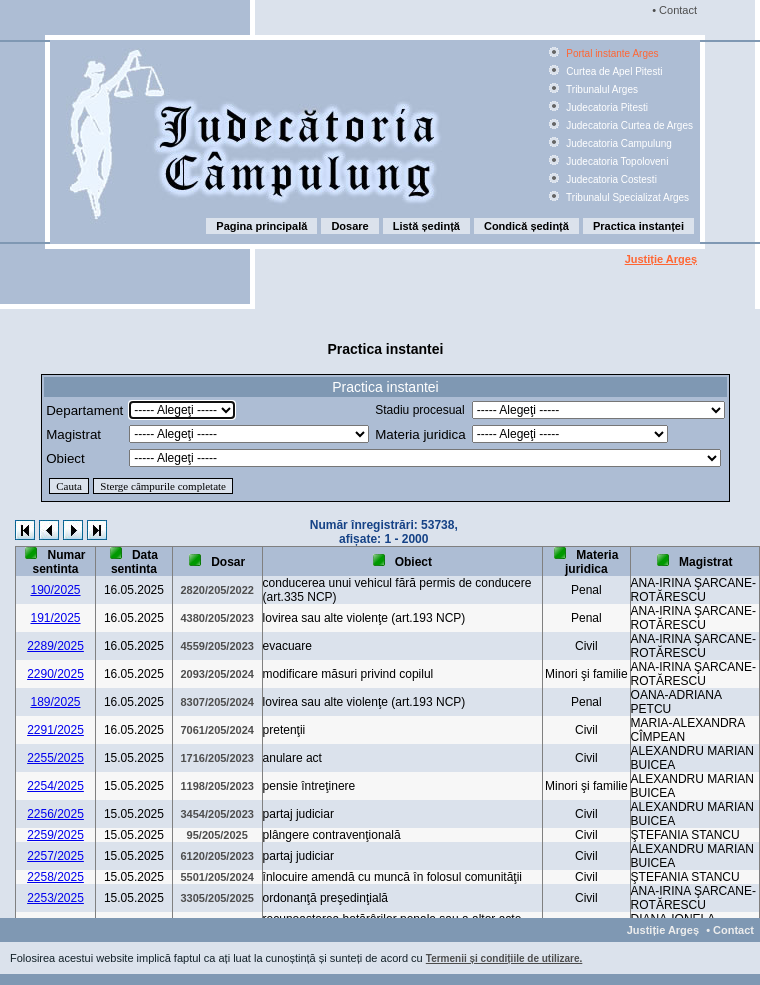  What do you see at coordinates (600, 89) in the screenshot?
I see `Tribunalul Arges` at bounding box center [600, 89].